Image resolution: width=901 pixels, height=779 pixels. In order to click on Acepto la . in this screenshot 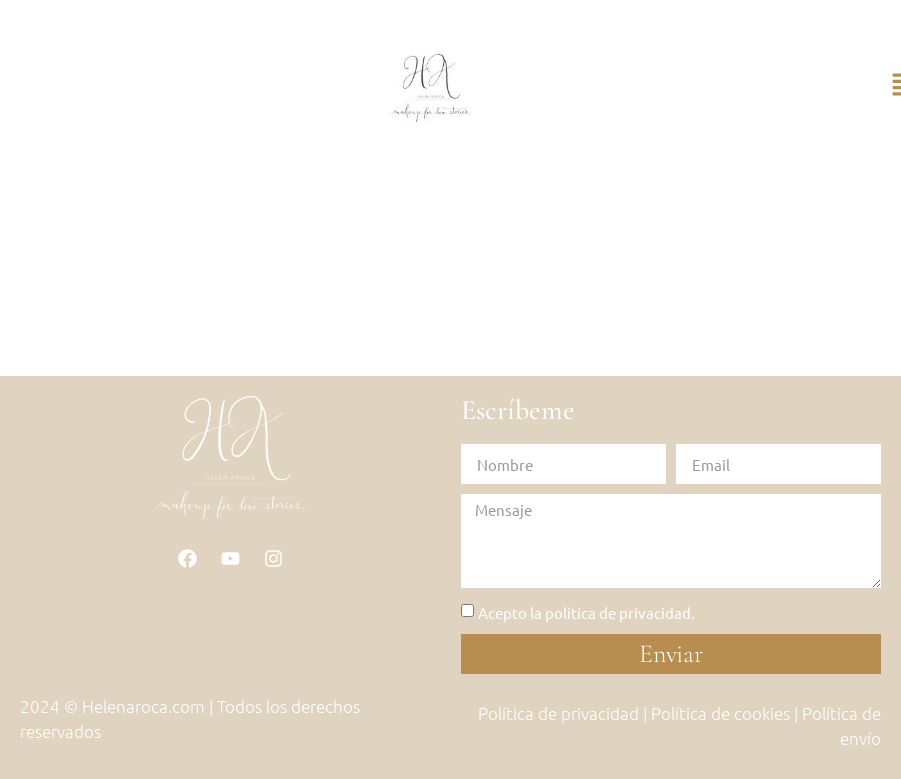, I will do `click(586, 612)`.